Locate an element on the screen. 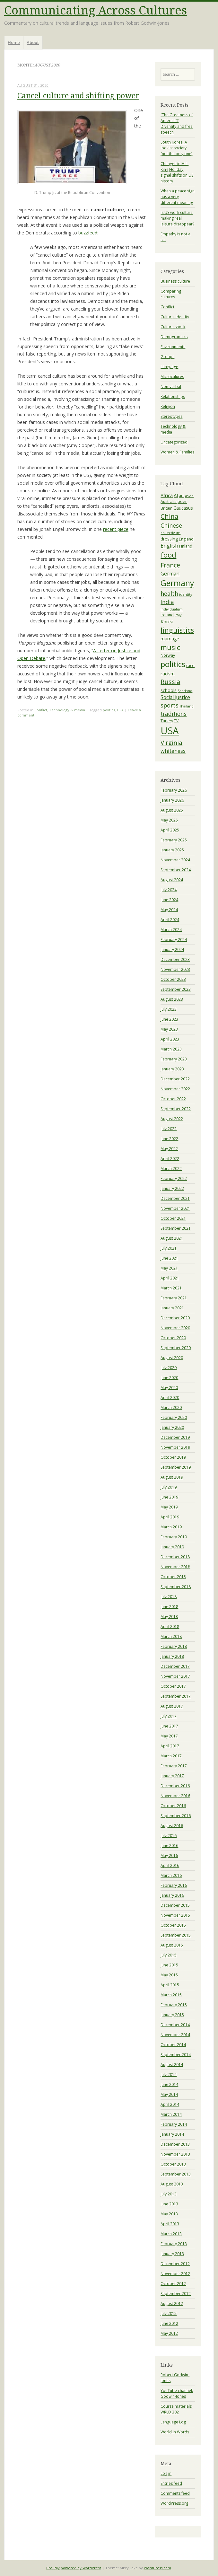 The width and height of the screenshot is (218, 2576). Social justice [Social justice (7 items)] is located at coordinates (175, 697).